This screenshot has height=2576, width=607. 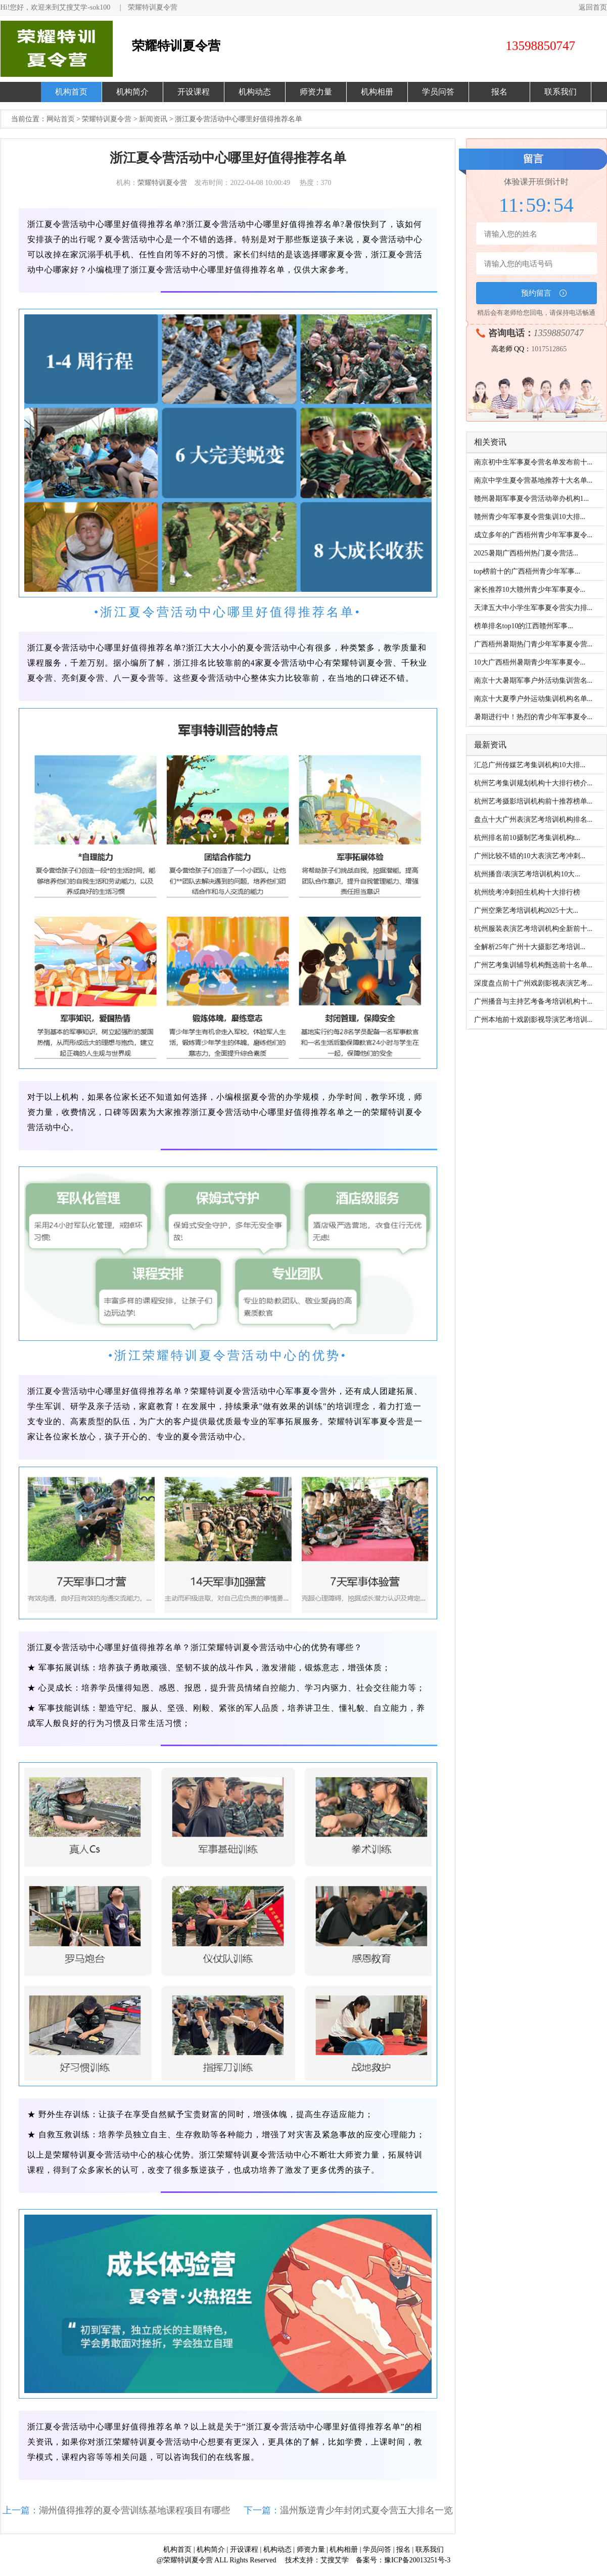 I want to click on 机构动态, so click(x=255, y=91).